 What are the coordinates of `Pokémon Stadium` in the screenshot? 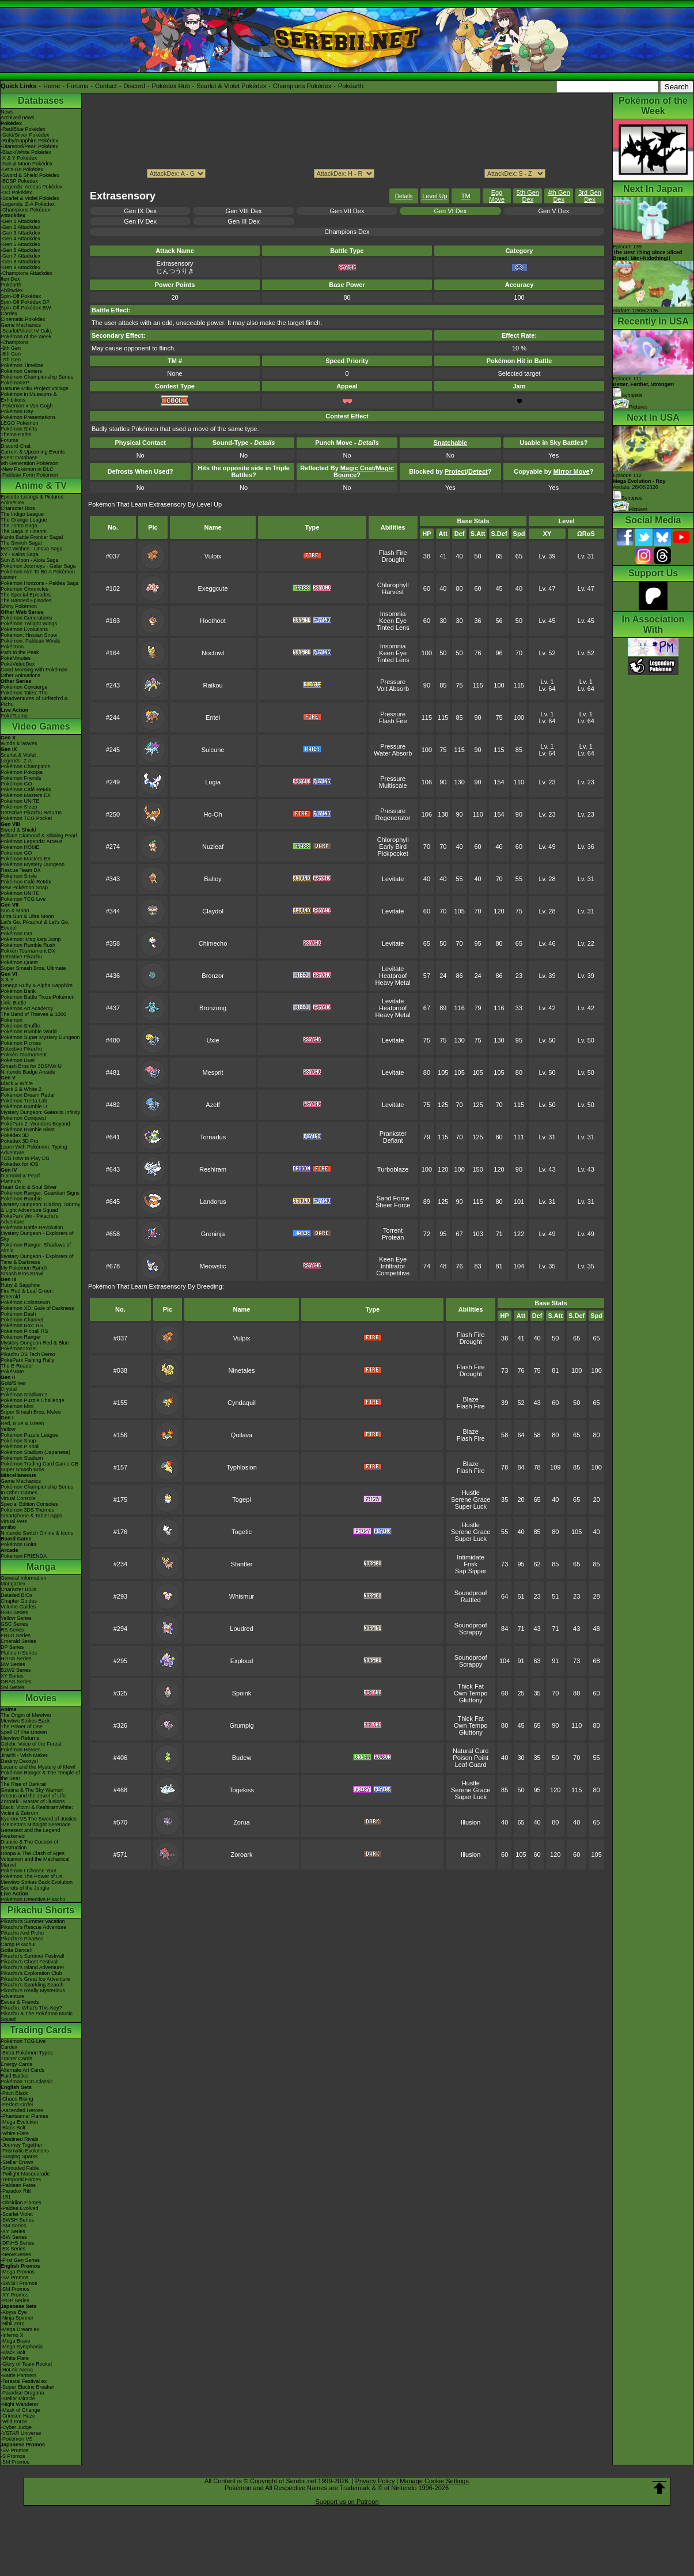 It's located at (22, 1458).